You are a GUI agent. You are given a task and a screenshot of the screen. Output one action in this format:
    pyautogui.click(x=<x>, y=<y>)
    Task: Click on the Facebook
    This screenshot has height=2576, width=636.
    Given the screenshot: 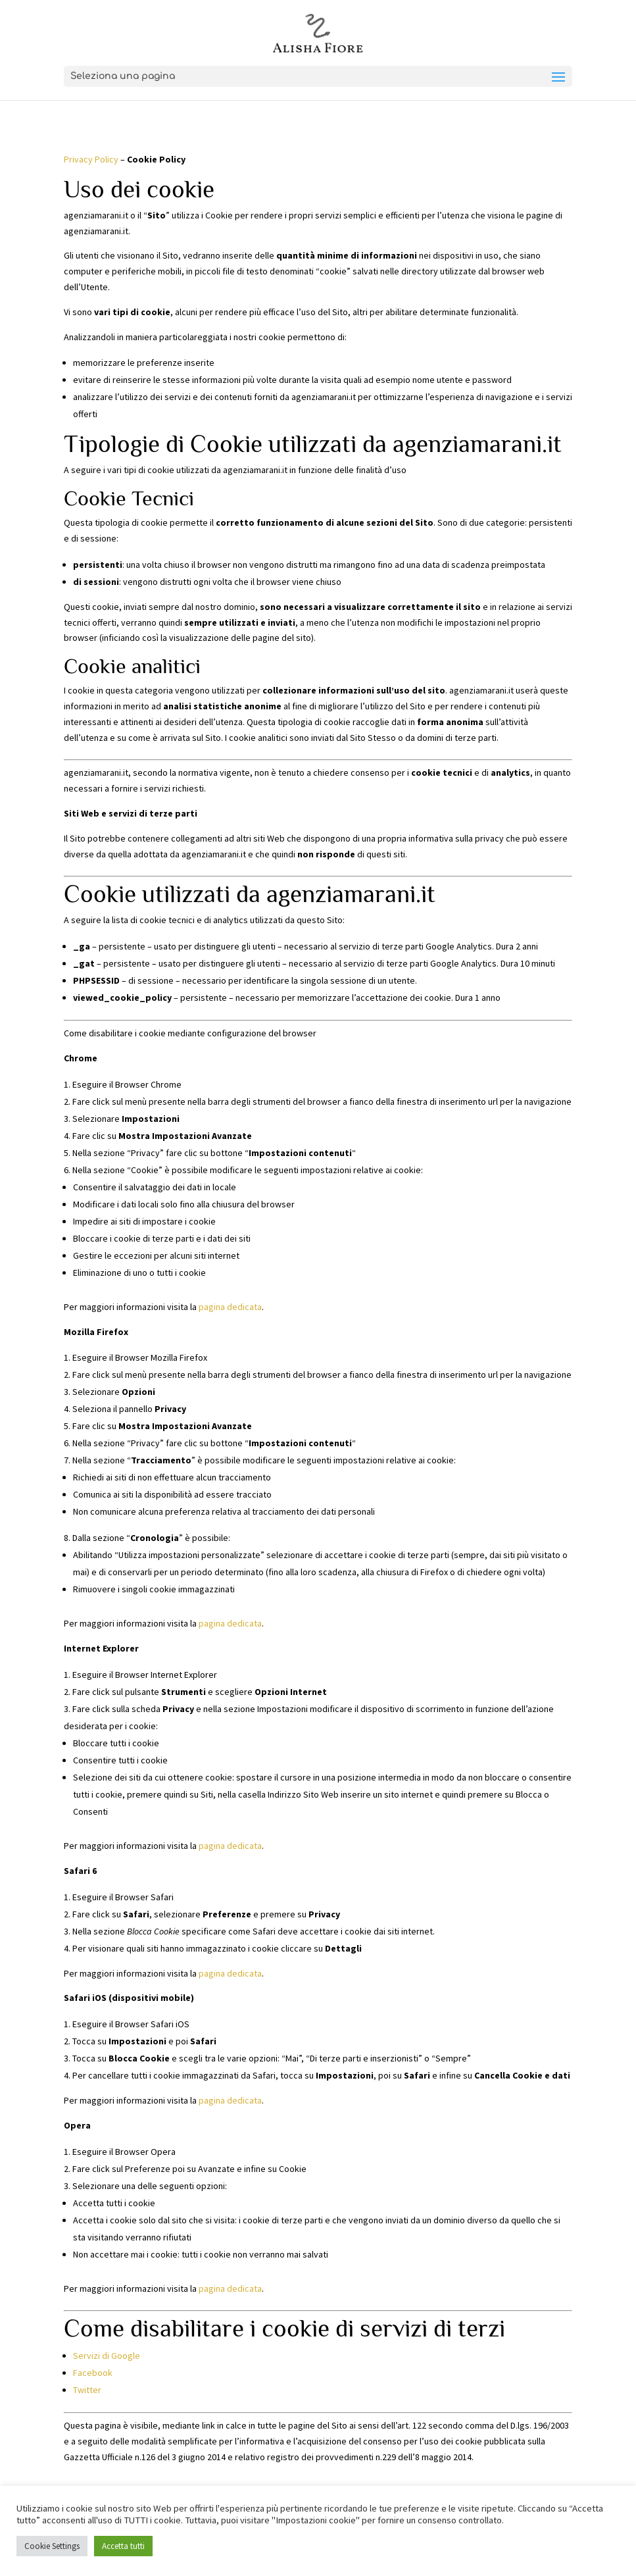 What is the action you would take?
    pyautogui.click(x=92, y=2373)
    